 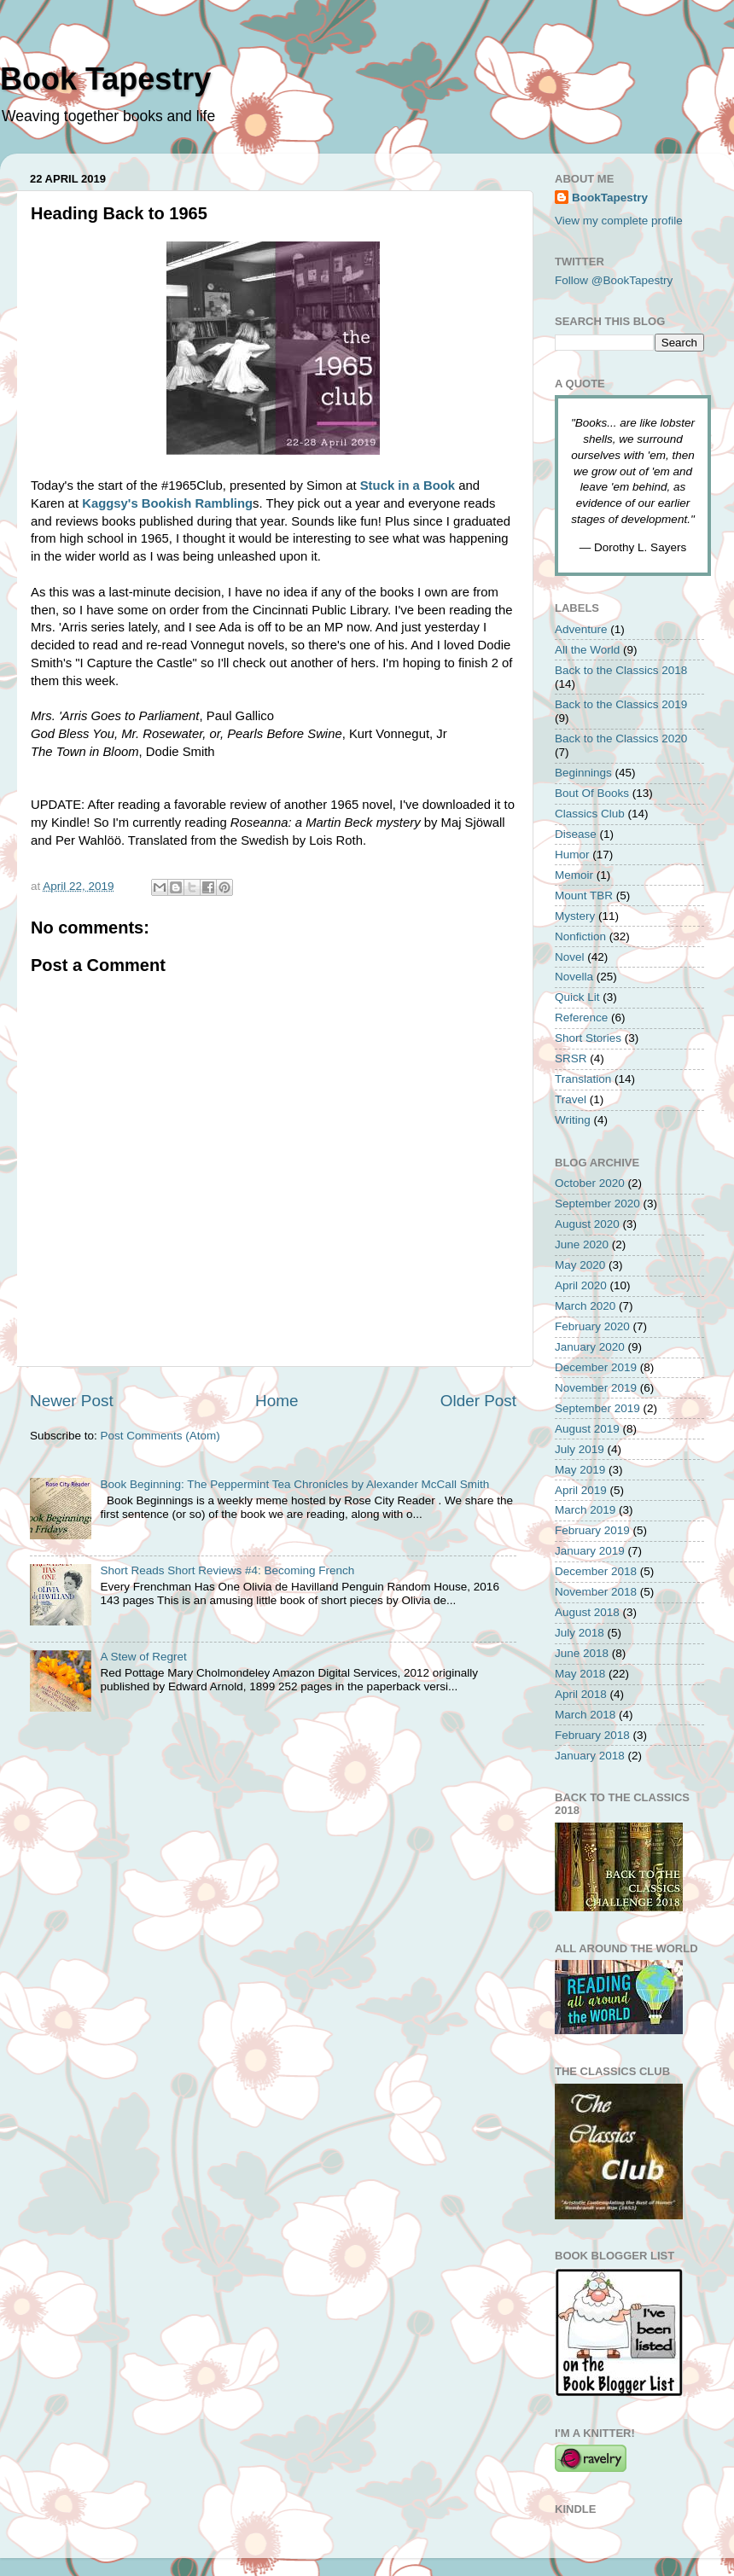 What do you see at coordinates (574, 875) in the screenshot?
I see `Memoir` at bounding box center [574, 875].